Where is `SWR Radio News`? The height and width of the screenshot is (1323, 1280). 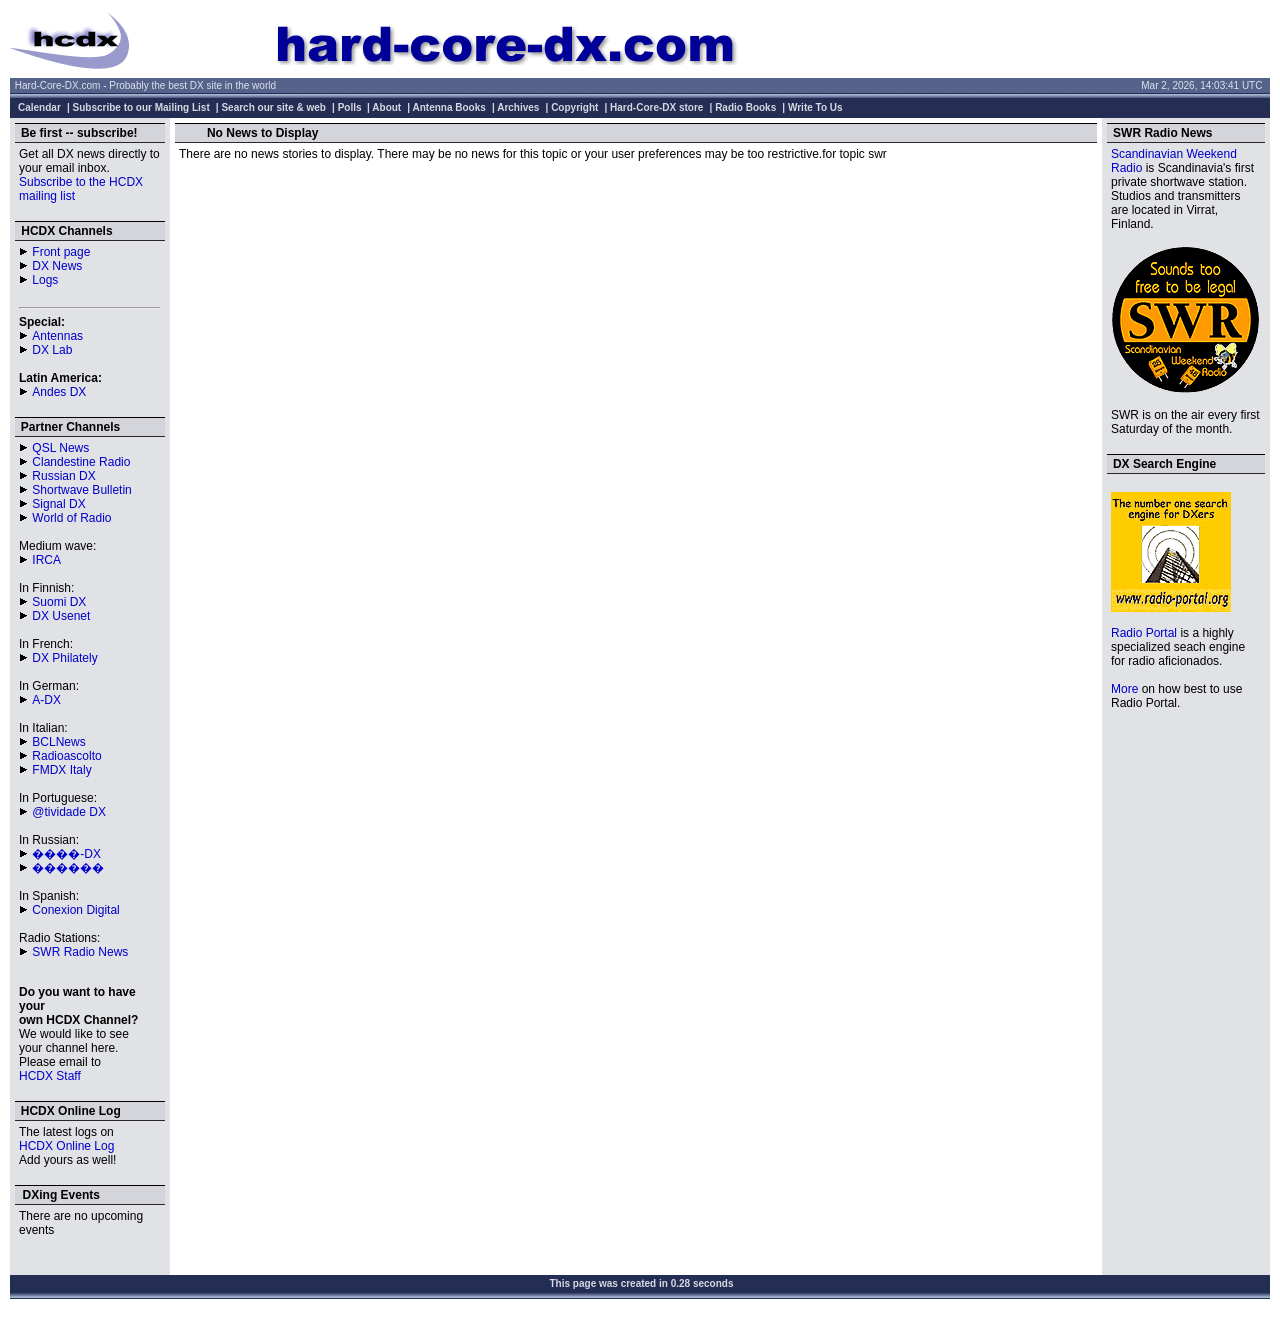 SWR Radio News is located at coordinates (80, 952).